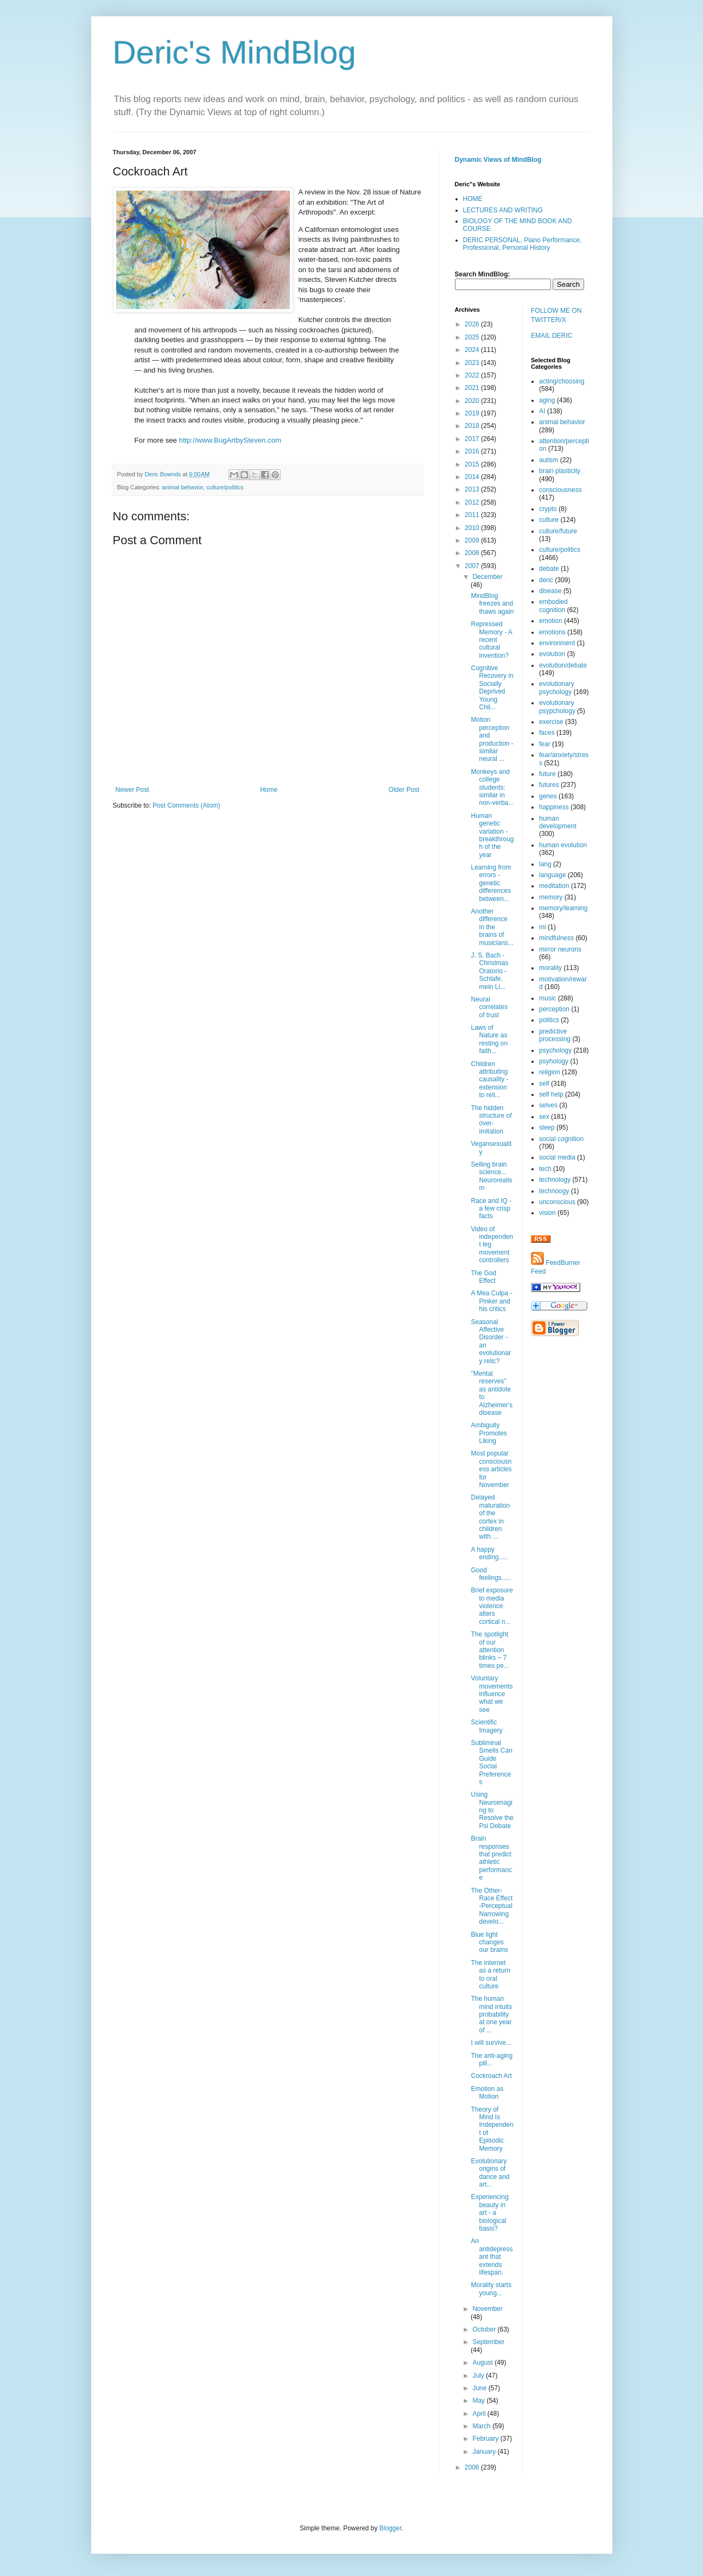 The width and height of the screenshot is (703, 2576). Describe the element at coordinates (549, 785) in the screenshot. I see `futures` at that location.